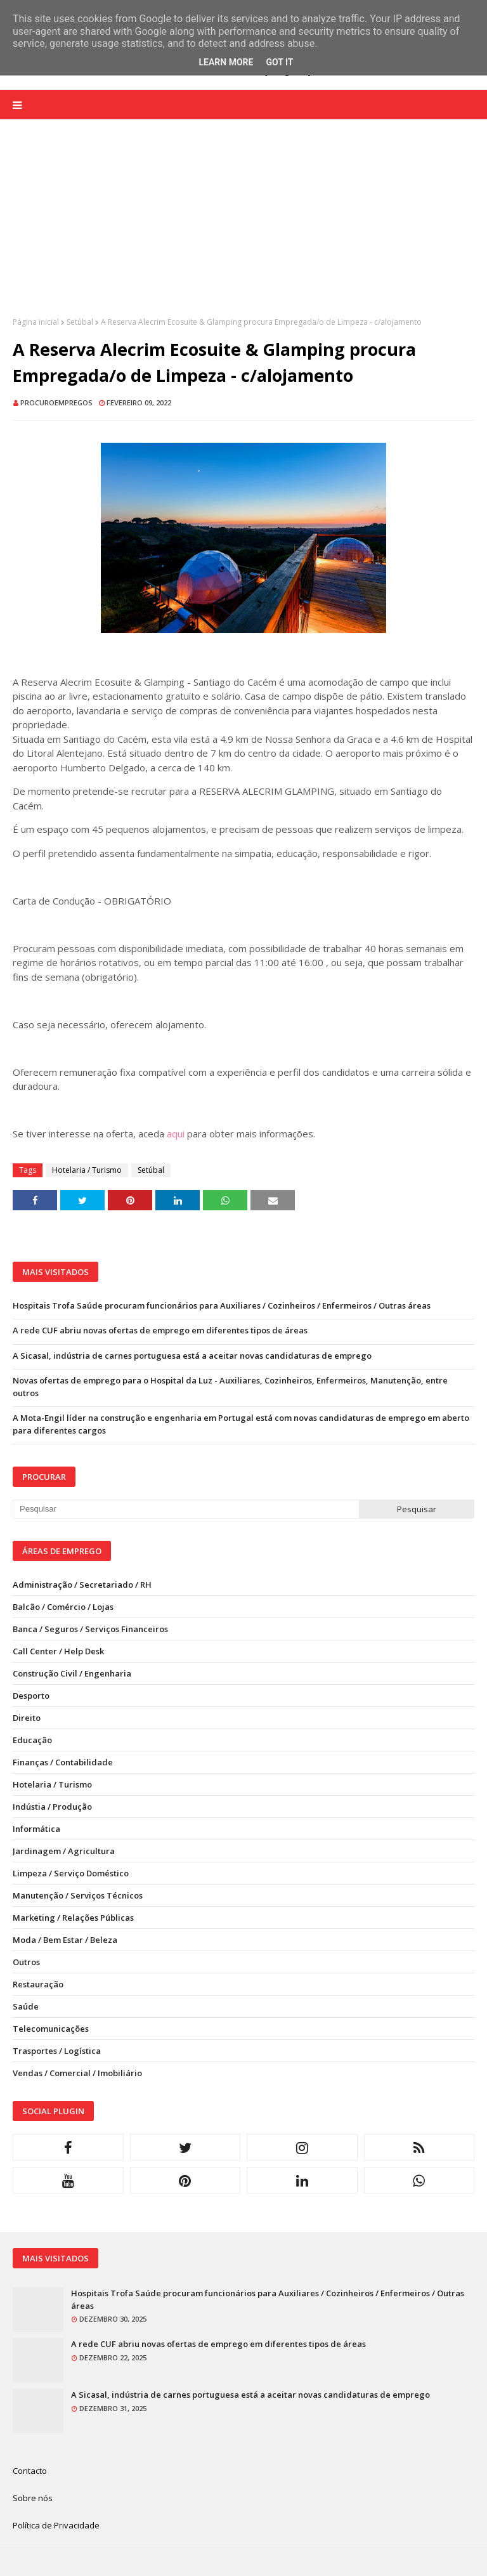  I want to click on Vendas / Comercial / Imobiliário, so click(77, 2073).